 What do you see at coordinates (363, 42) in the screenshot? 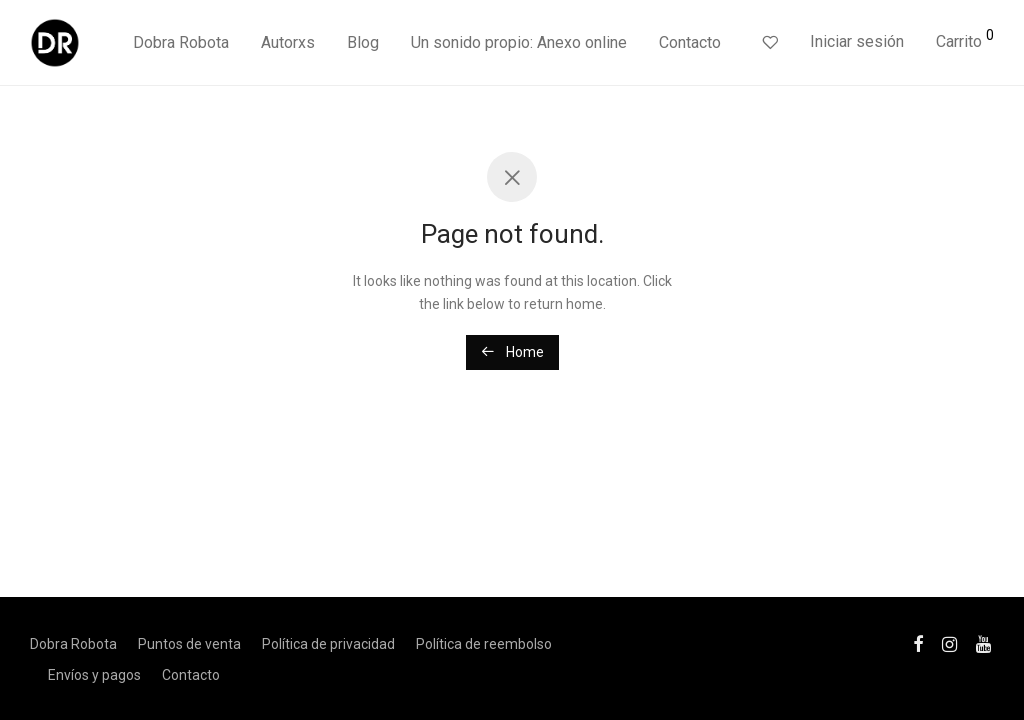
I see `Blog` at bounding box center [363, 42].